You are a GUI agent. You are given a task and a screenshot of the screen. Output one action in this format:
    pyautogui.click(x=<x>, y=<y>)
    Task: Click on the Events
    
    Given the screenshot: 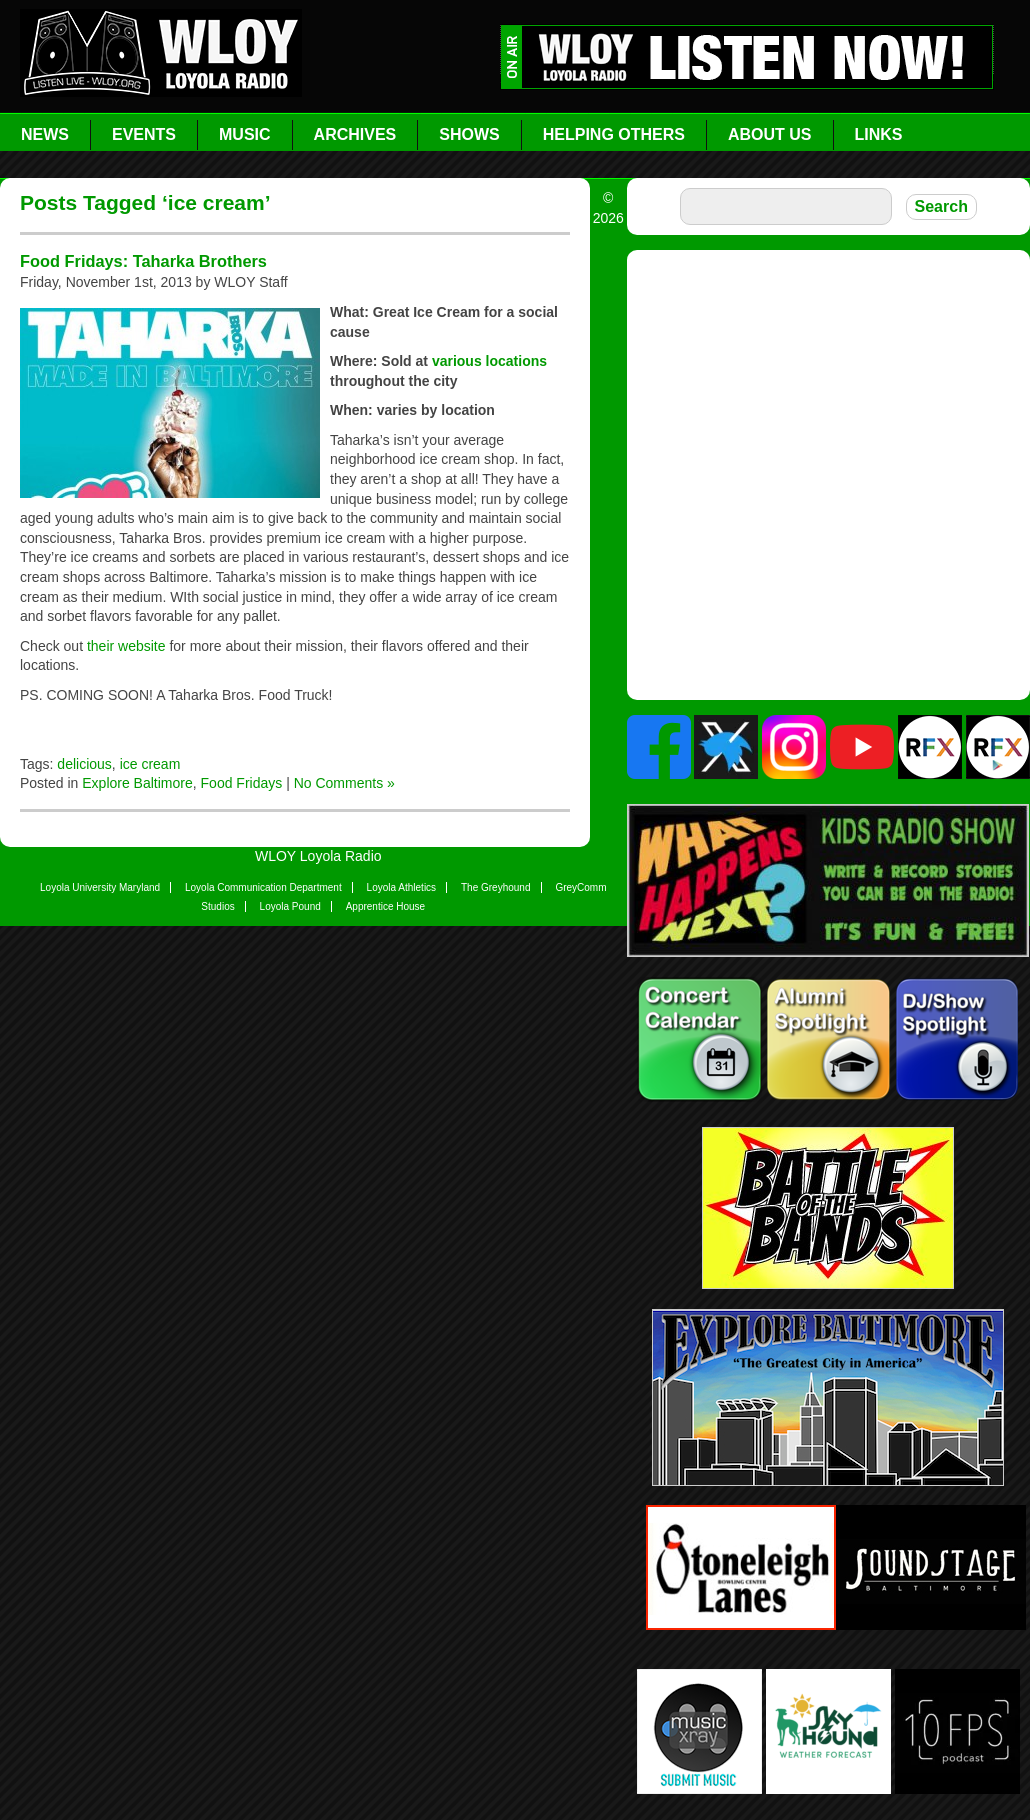 What is the action you would take?
    pyautogui.click(x=144, y=134)
    